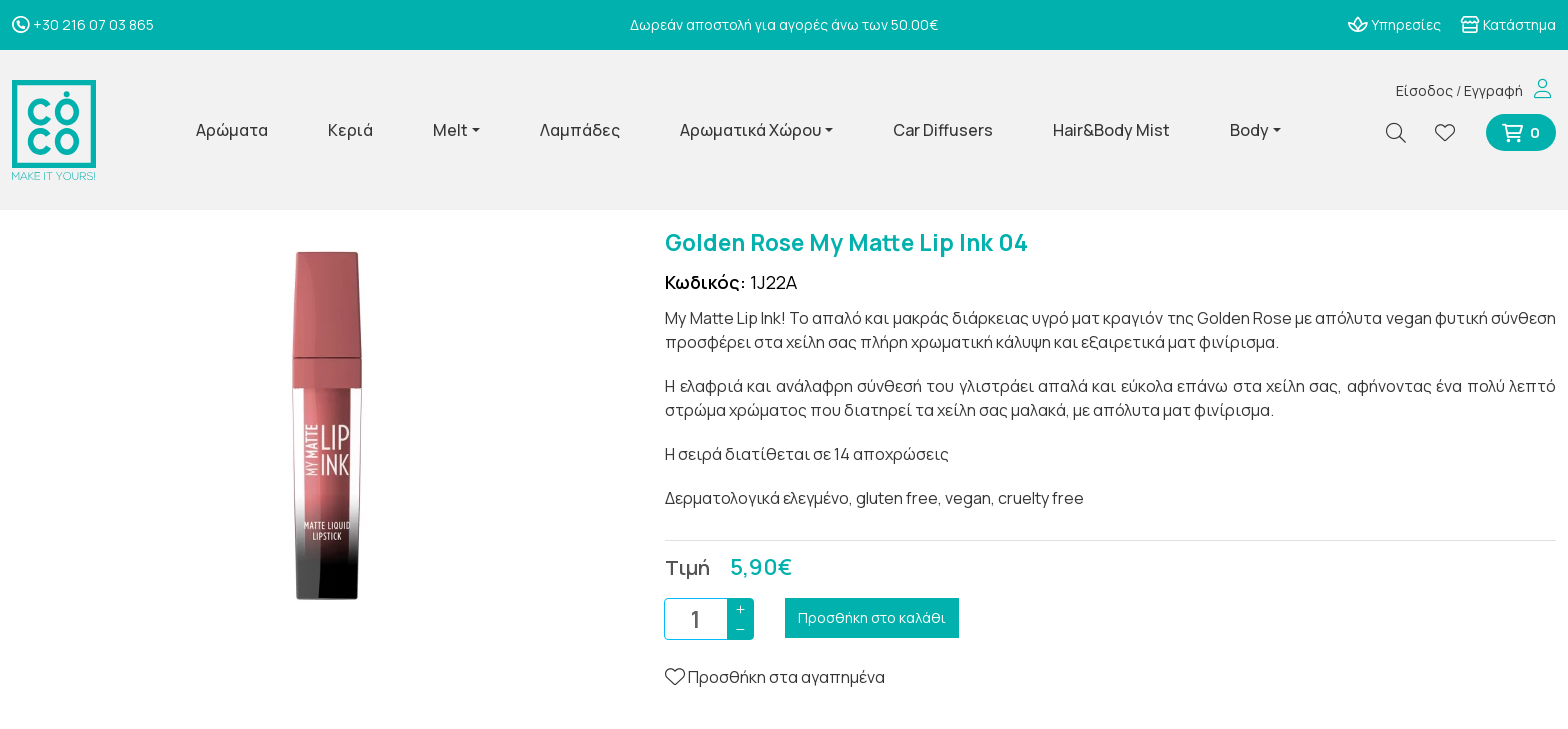  Describe the element at coordinates (1249, 130) in the screenshot. I see `Body [button]` at that location.